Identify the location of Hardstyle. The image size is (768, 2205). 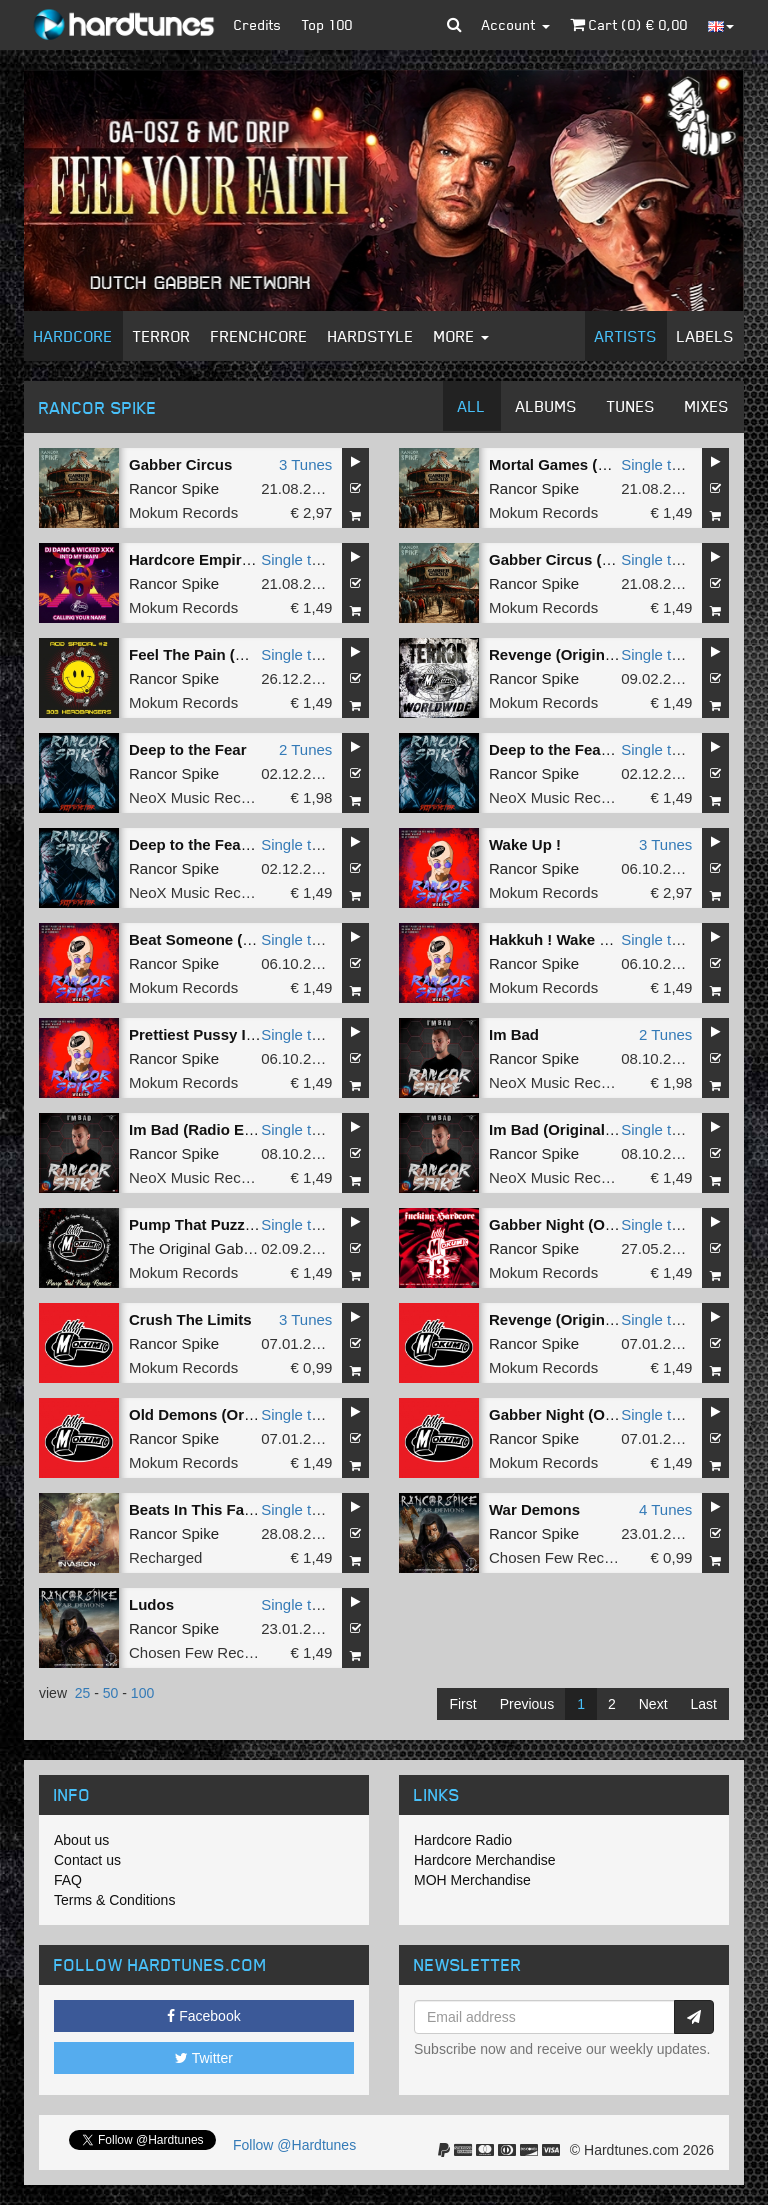
(371, 336).